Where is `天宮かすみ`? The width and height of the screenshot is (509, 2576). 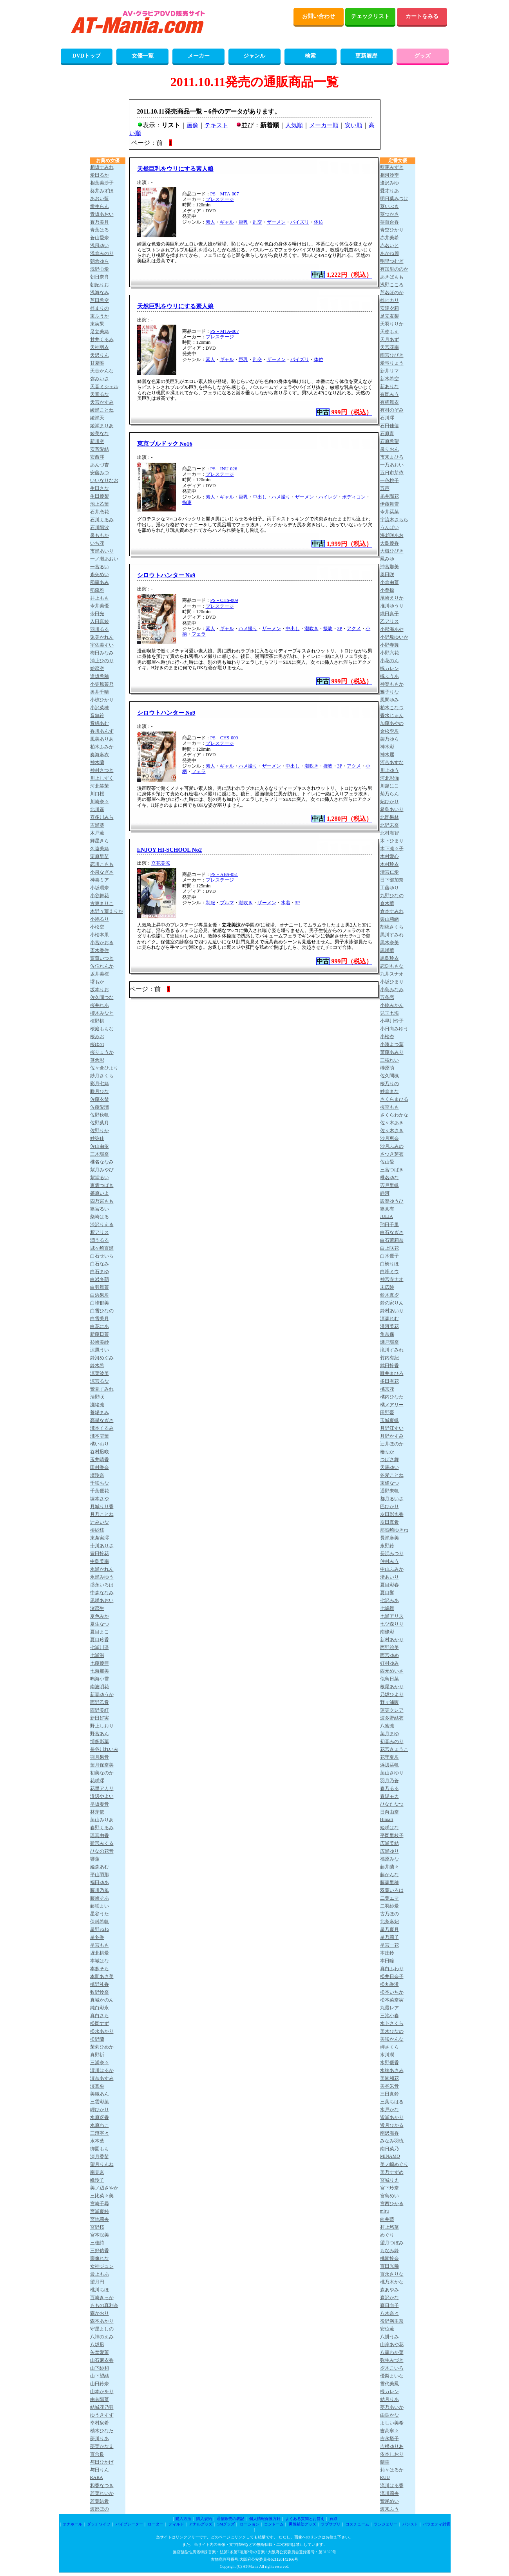 天宮かすみ is located at coordinates (102, 402).